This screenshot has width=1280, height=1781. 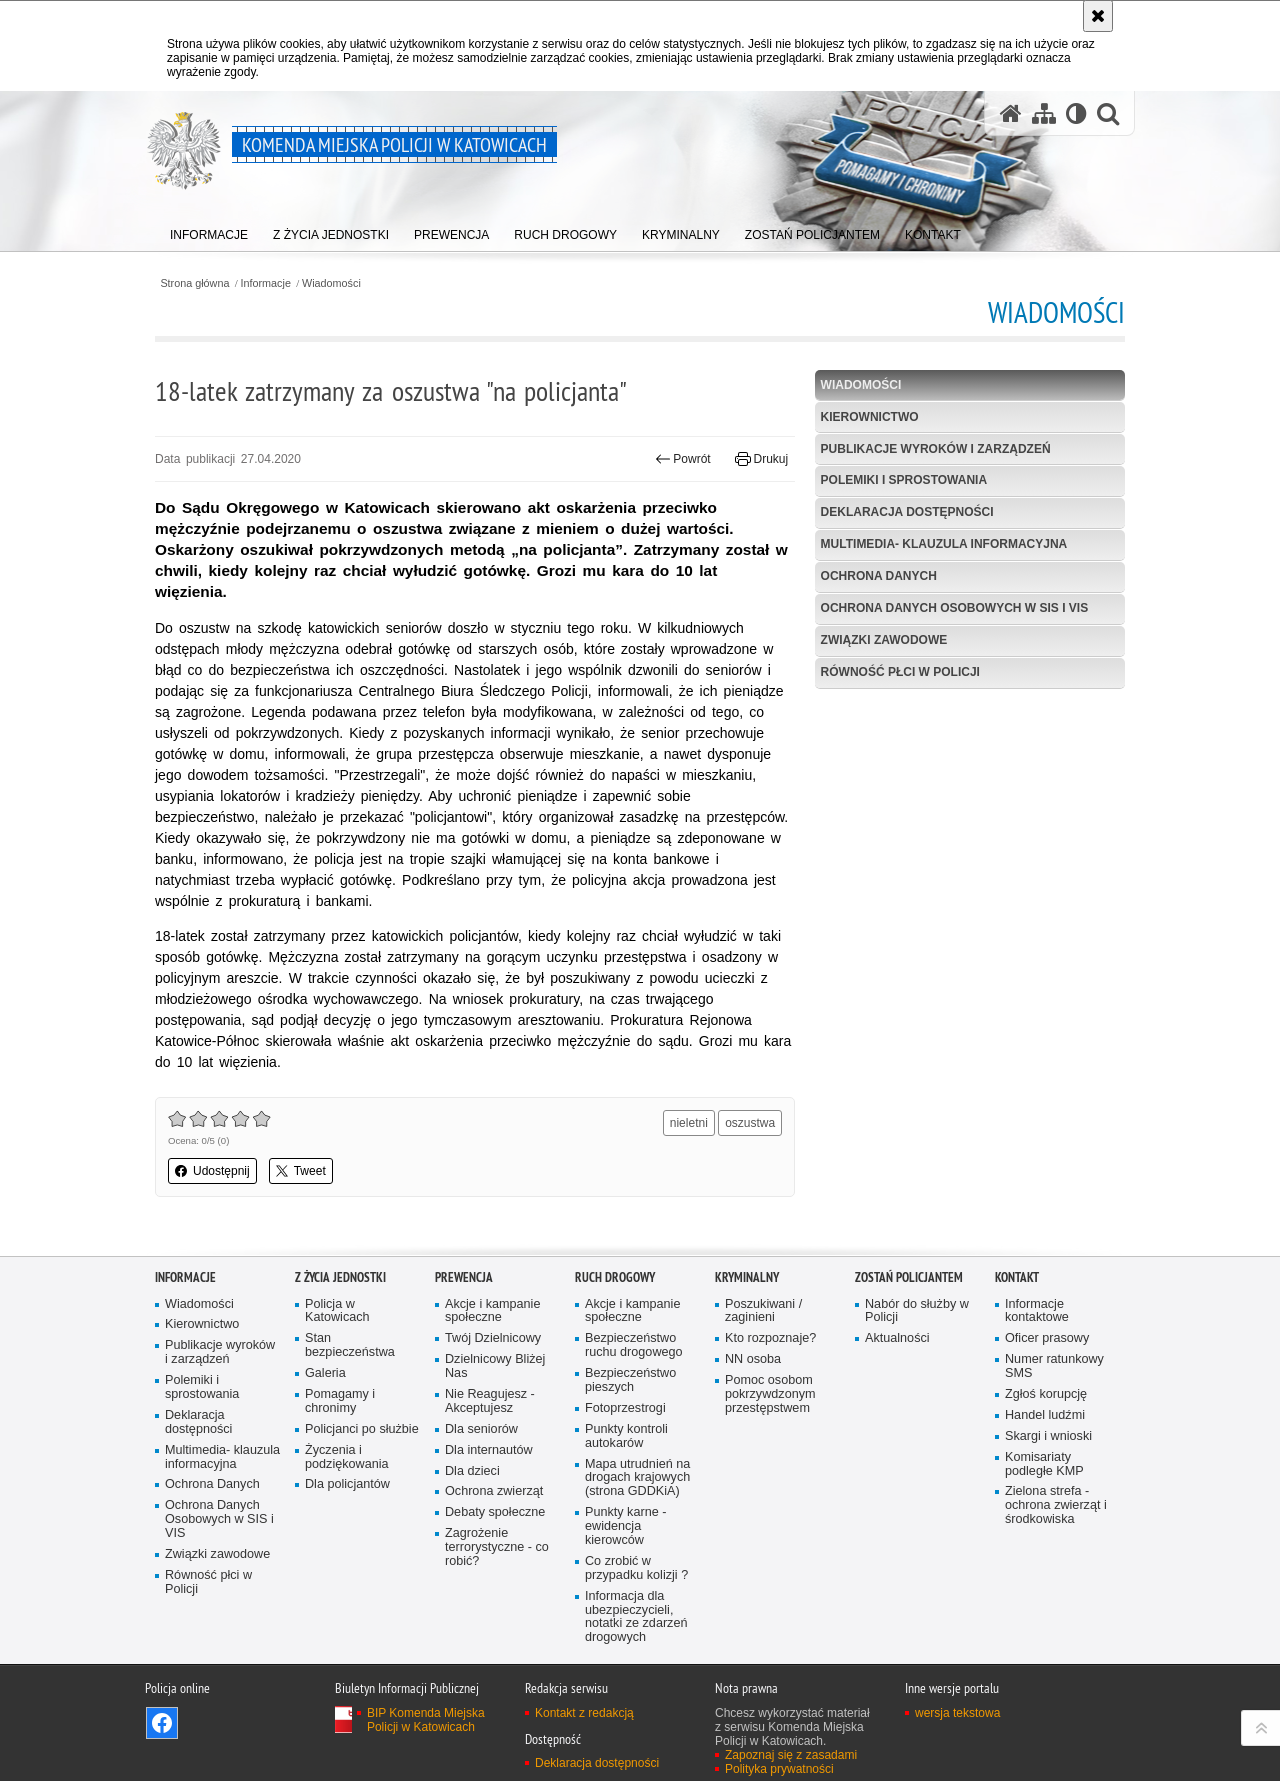 I want to click on Twój Dzielnicowy, so click(x=493, y=1338).